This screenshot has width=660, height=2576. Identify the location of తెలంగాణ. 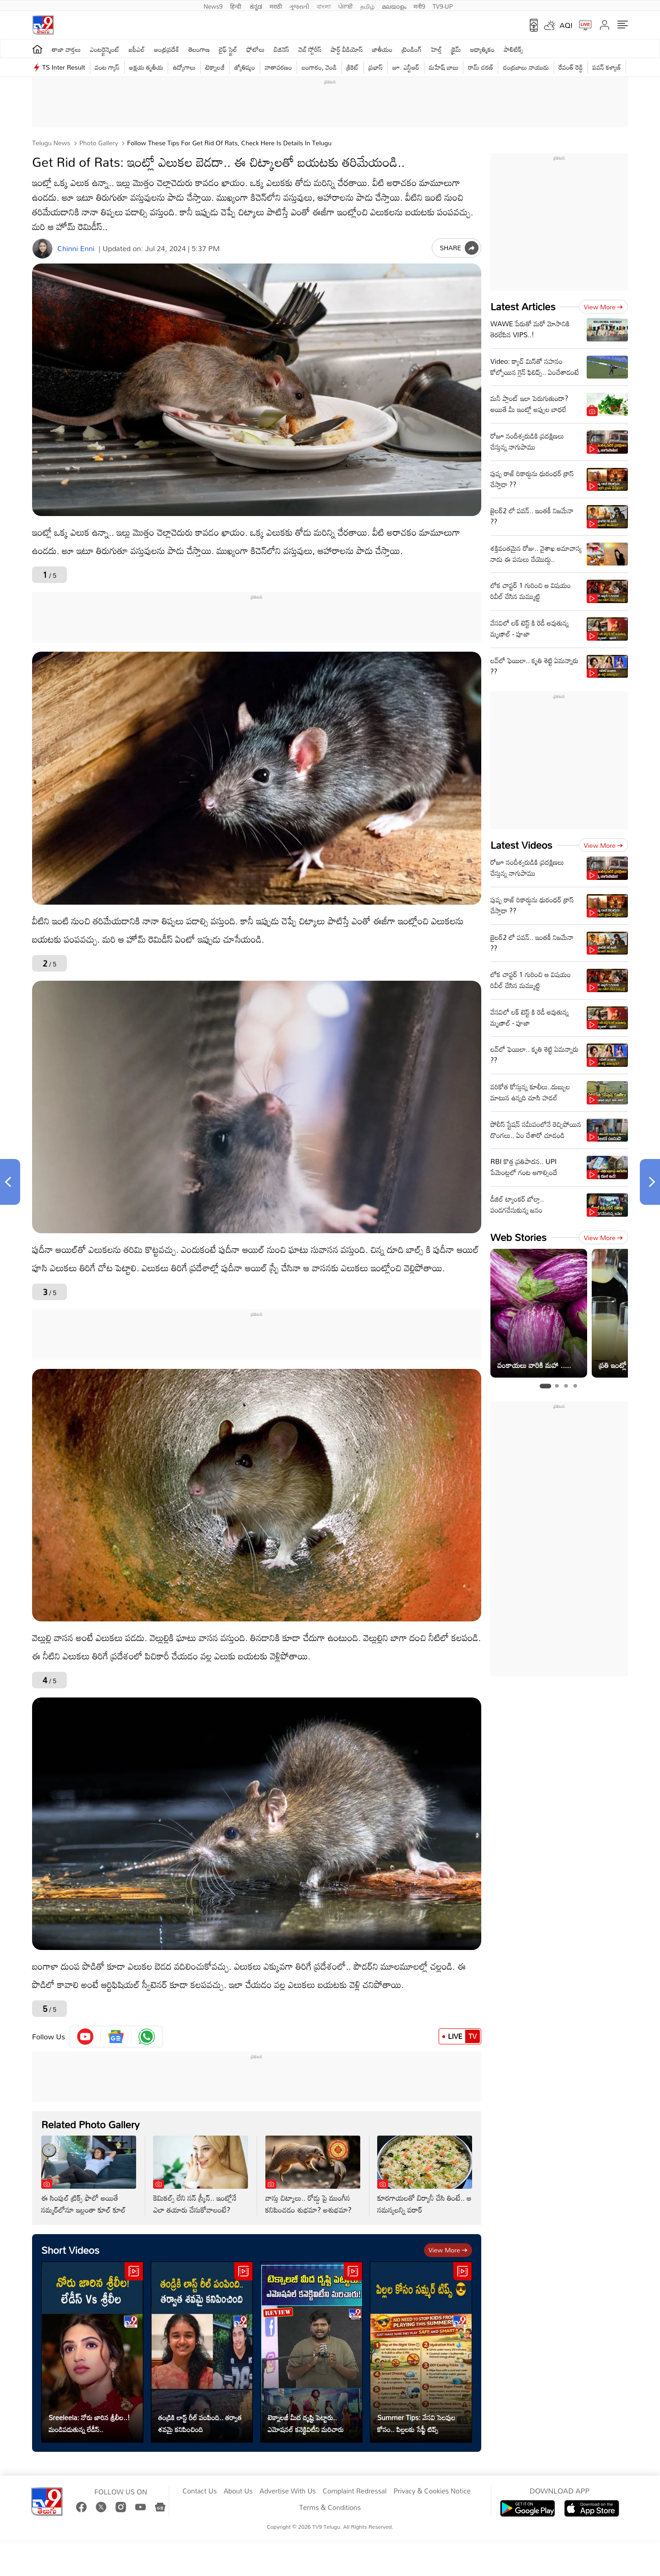
(198, 49).